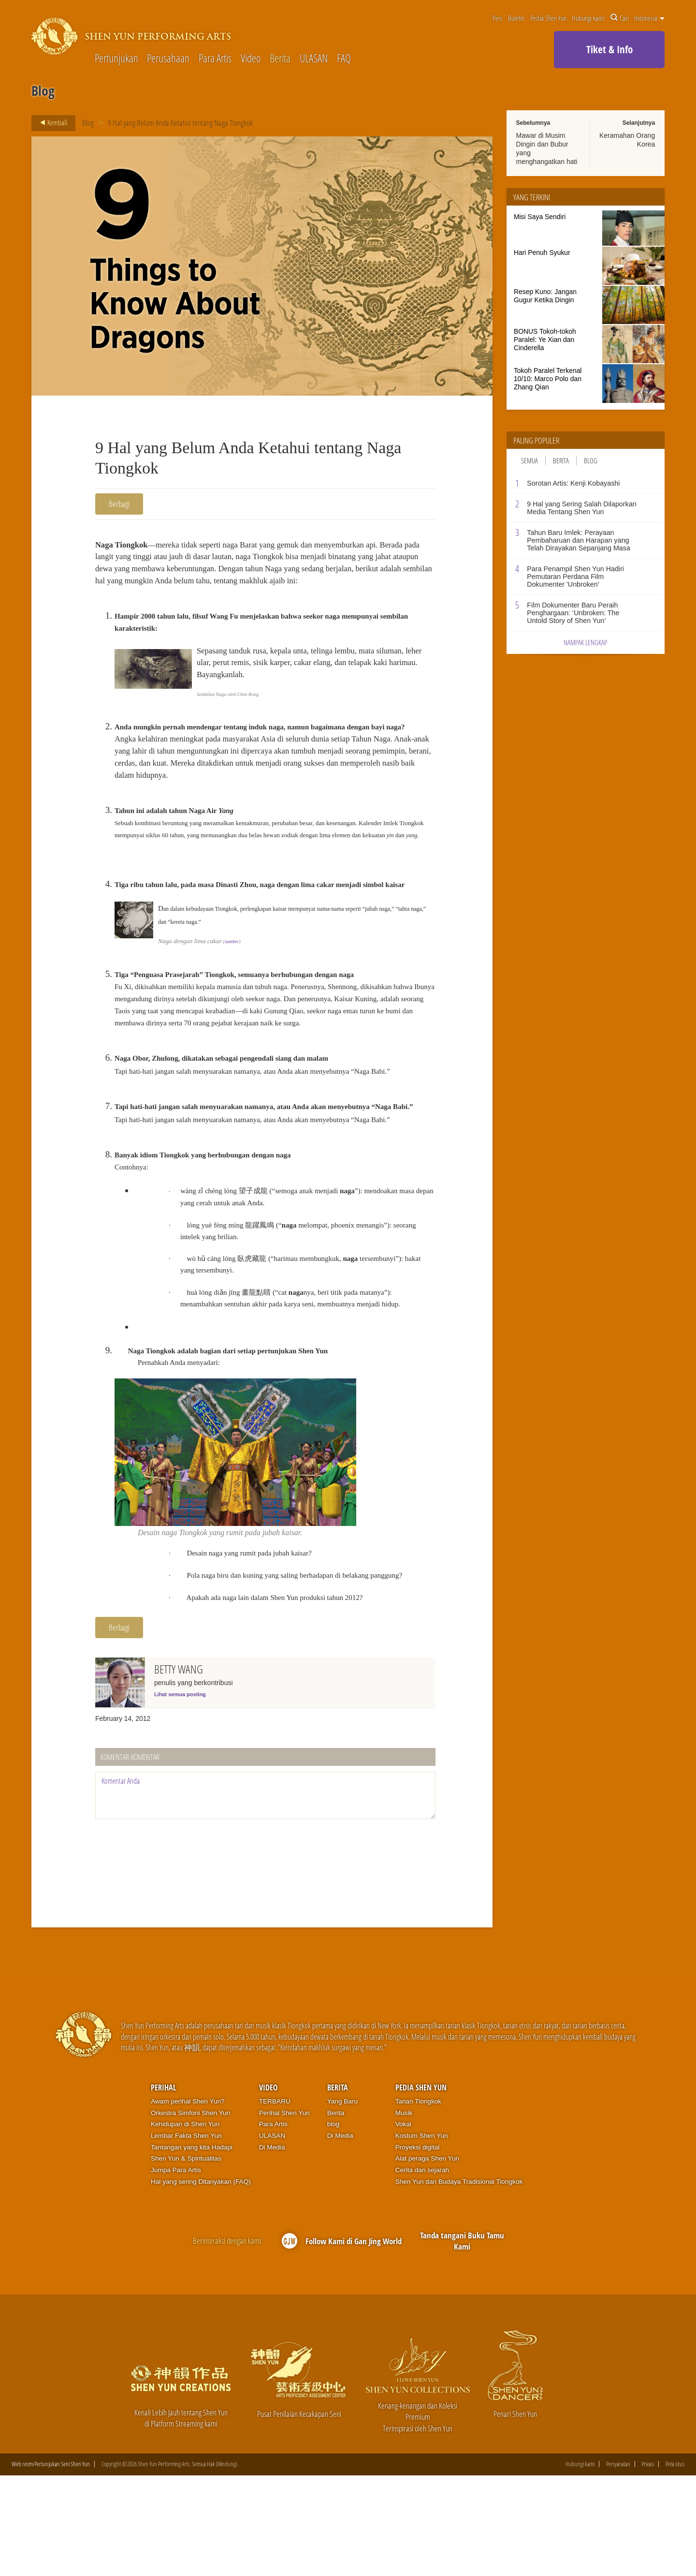 This screenshot has height=2576, width=696. What do you see at coordinates (529, 460) in the screenshot?
I see `Semua` at bounding box center [529, 460].